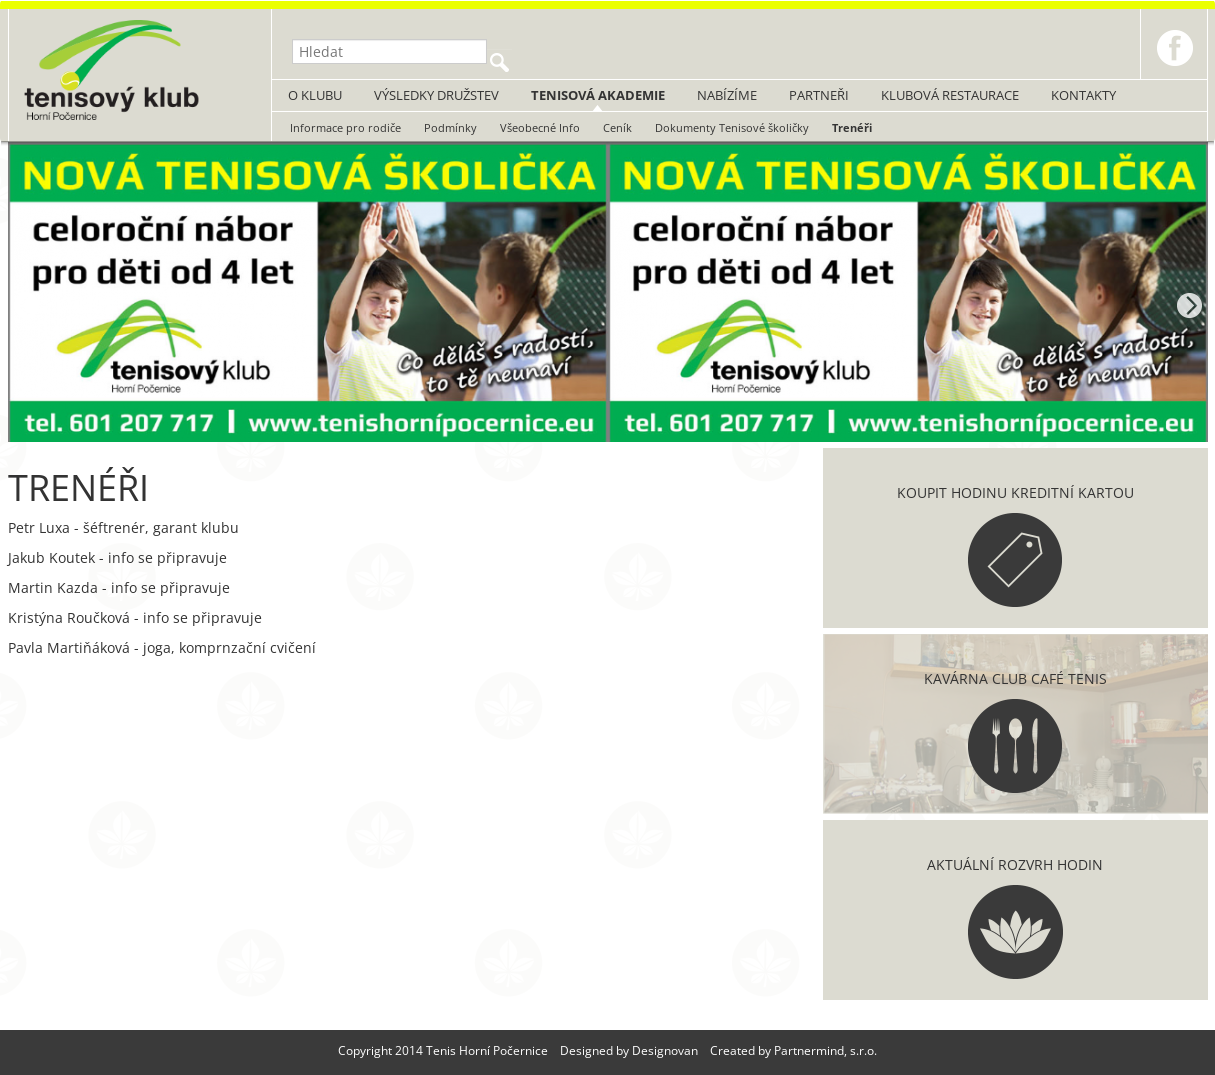  I want to click on Všeobecné Info, so click(540, 127).